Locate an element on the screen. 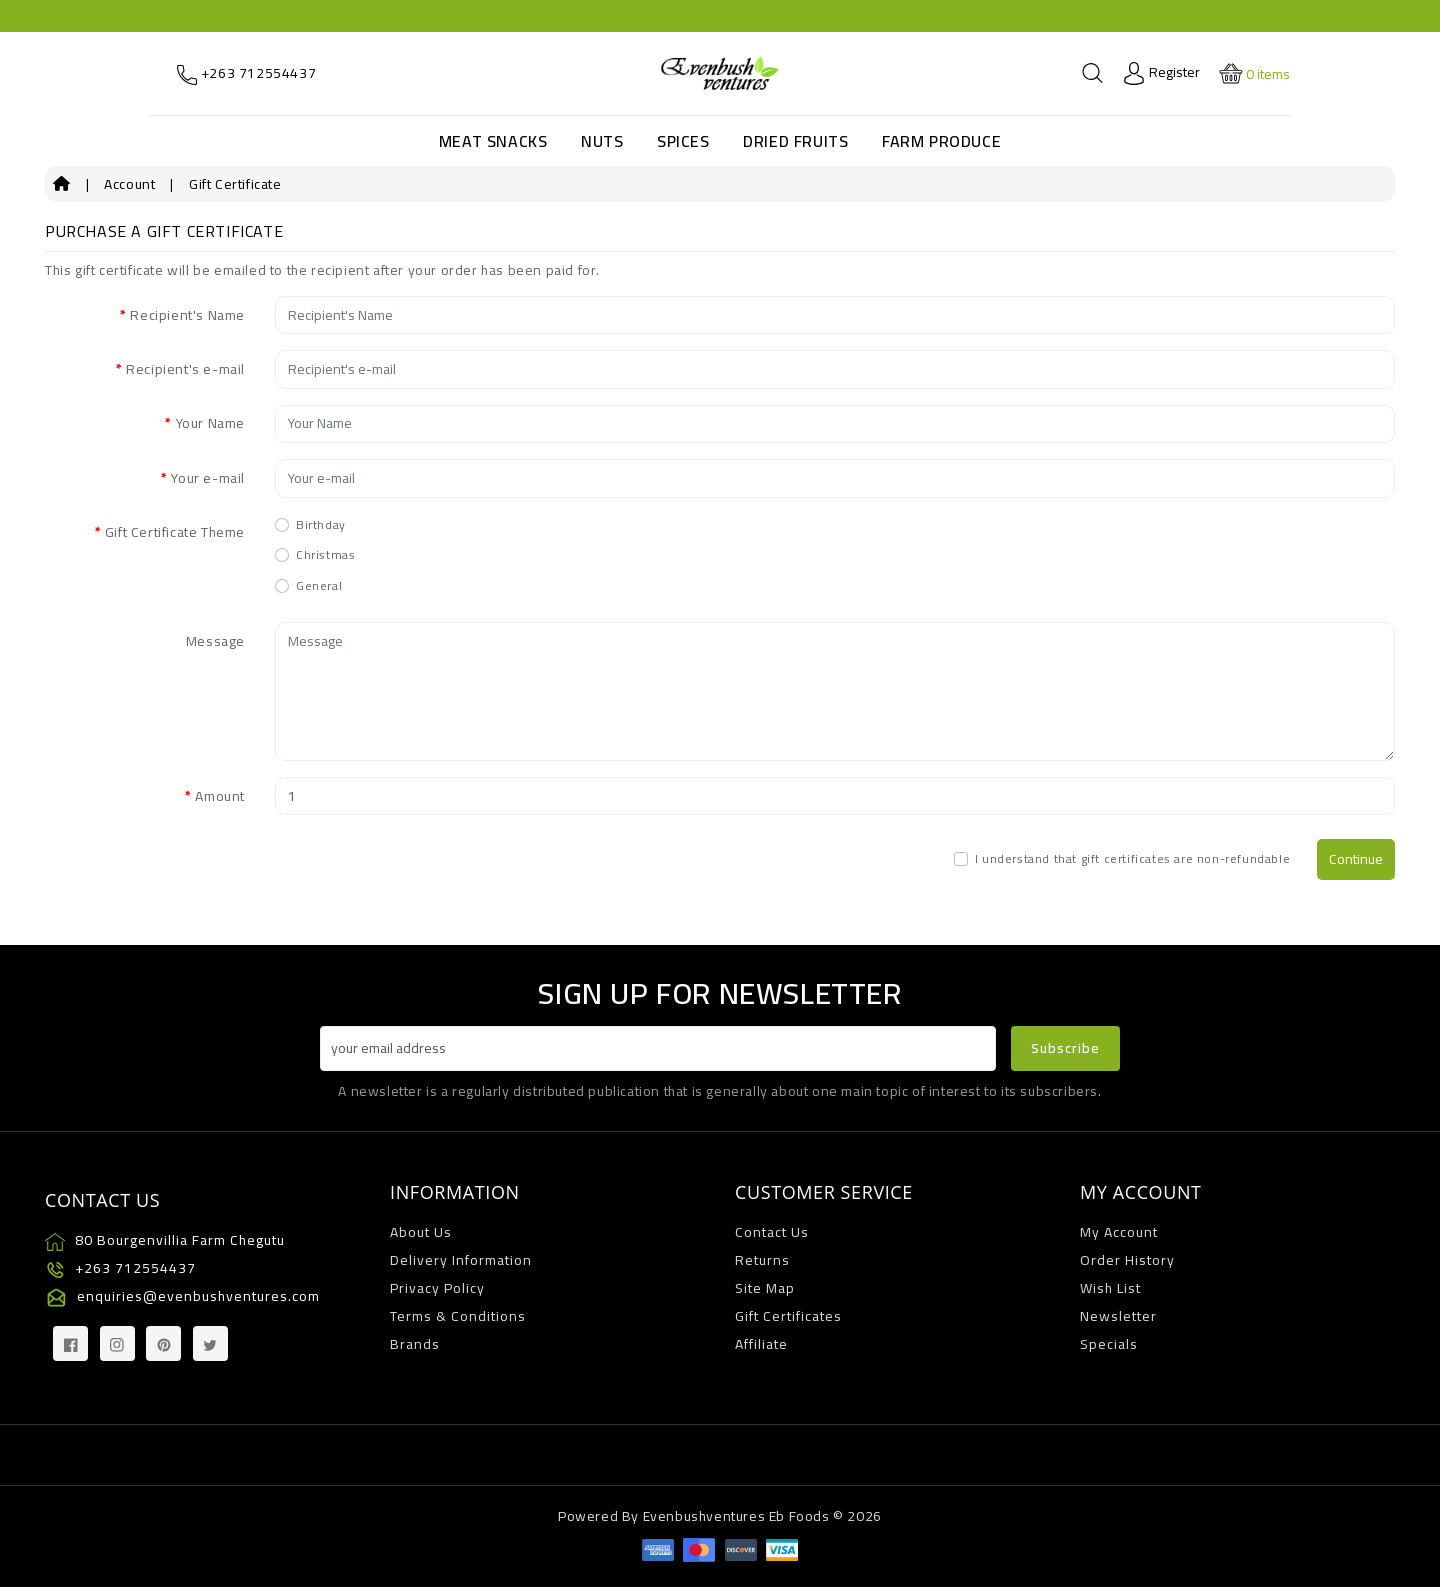  Nuts is located at coordinates (602, 141).